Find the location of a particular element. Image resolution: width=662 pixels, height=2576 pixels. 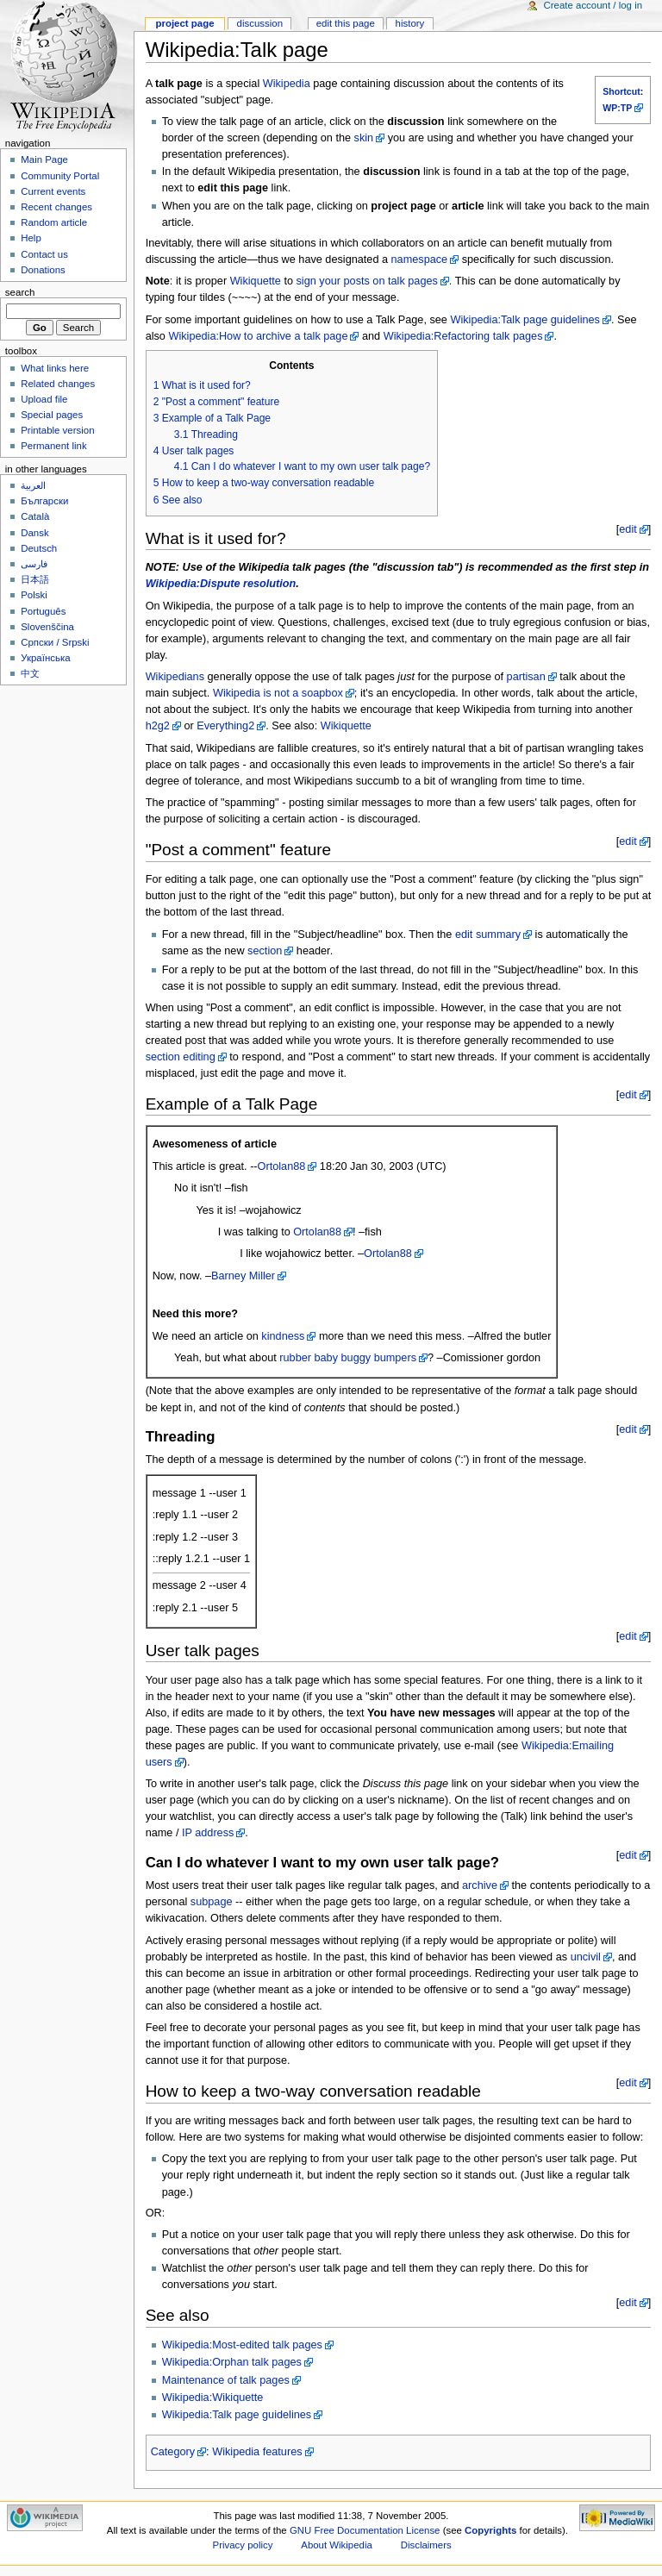

Српски / Srpski is located at coordinates (55, 642).